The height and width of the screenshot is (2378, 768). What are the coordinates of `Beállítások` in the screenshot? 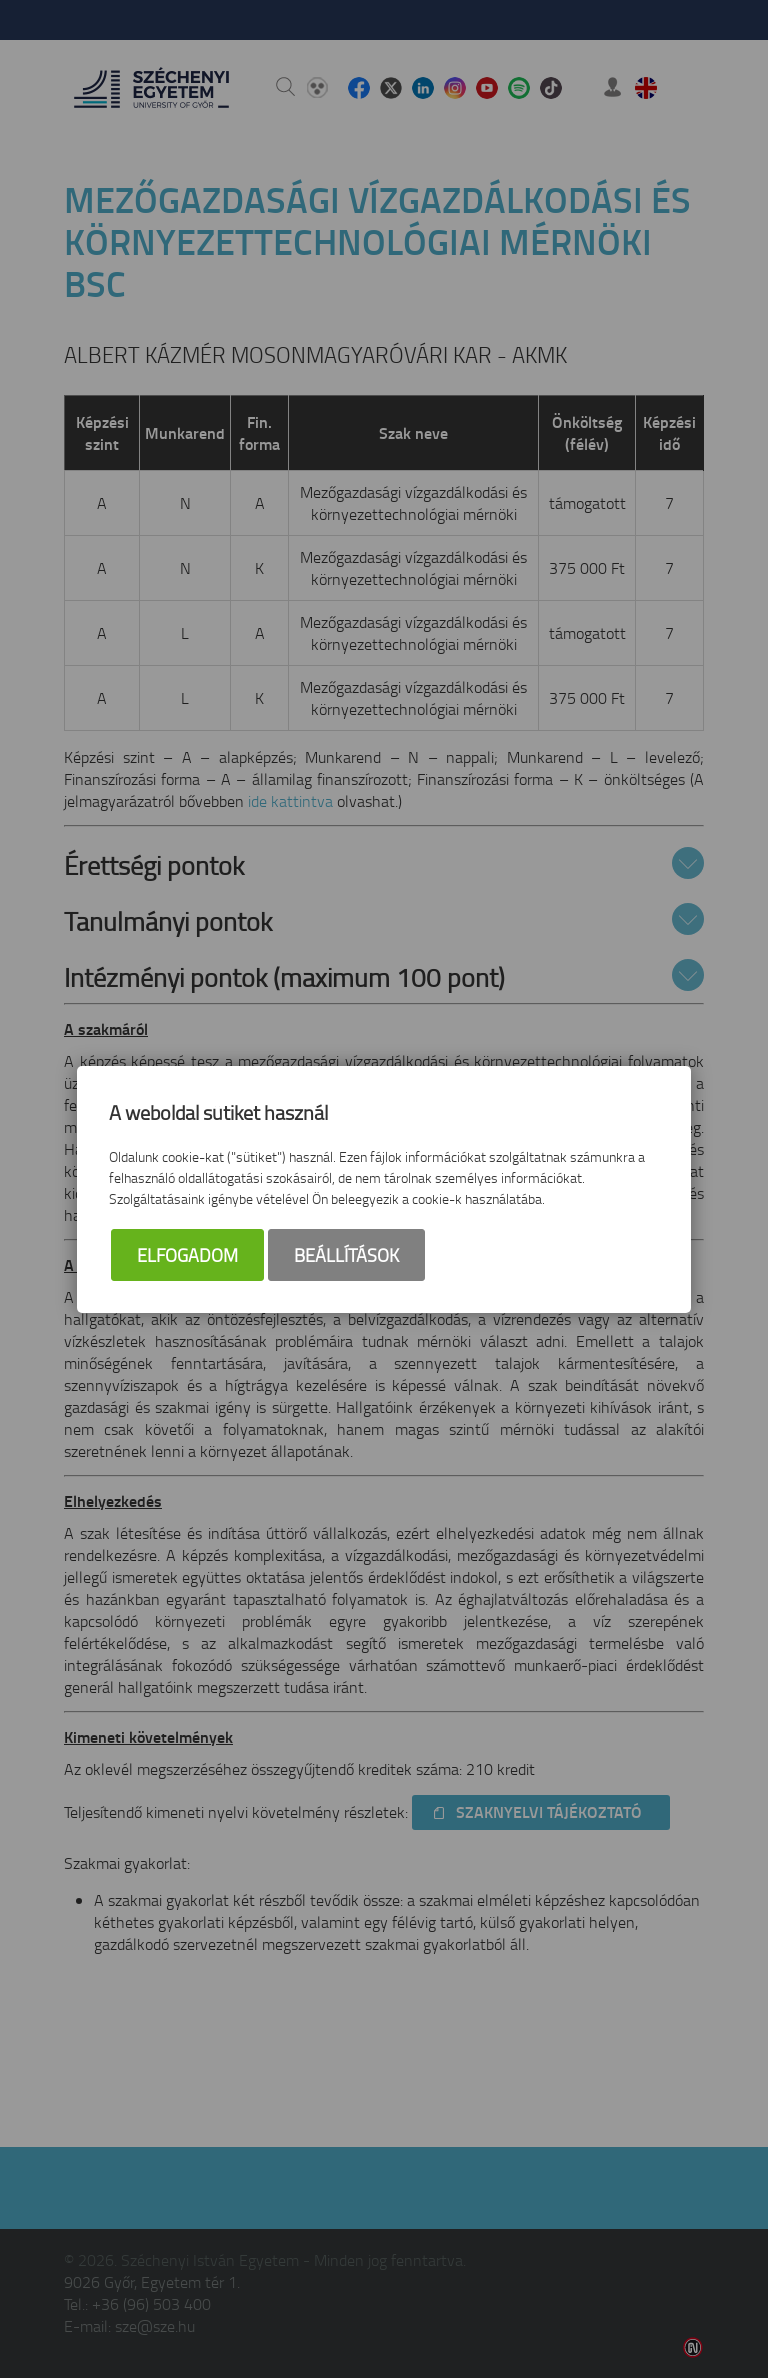 It's located at (346, 1255).